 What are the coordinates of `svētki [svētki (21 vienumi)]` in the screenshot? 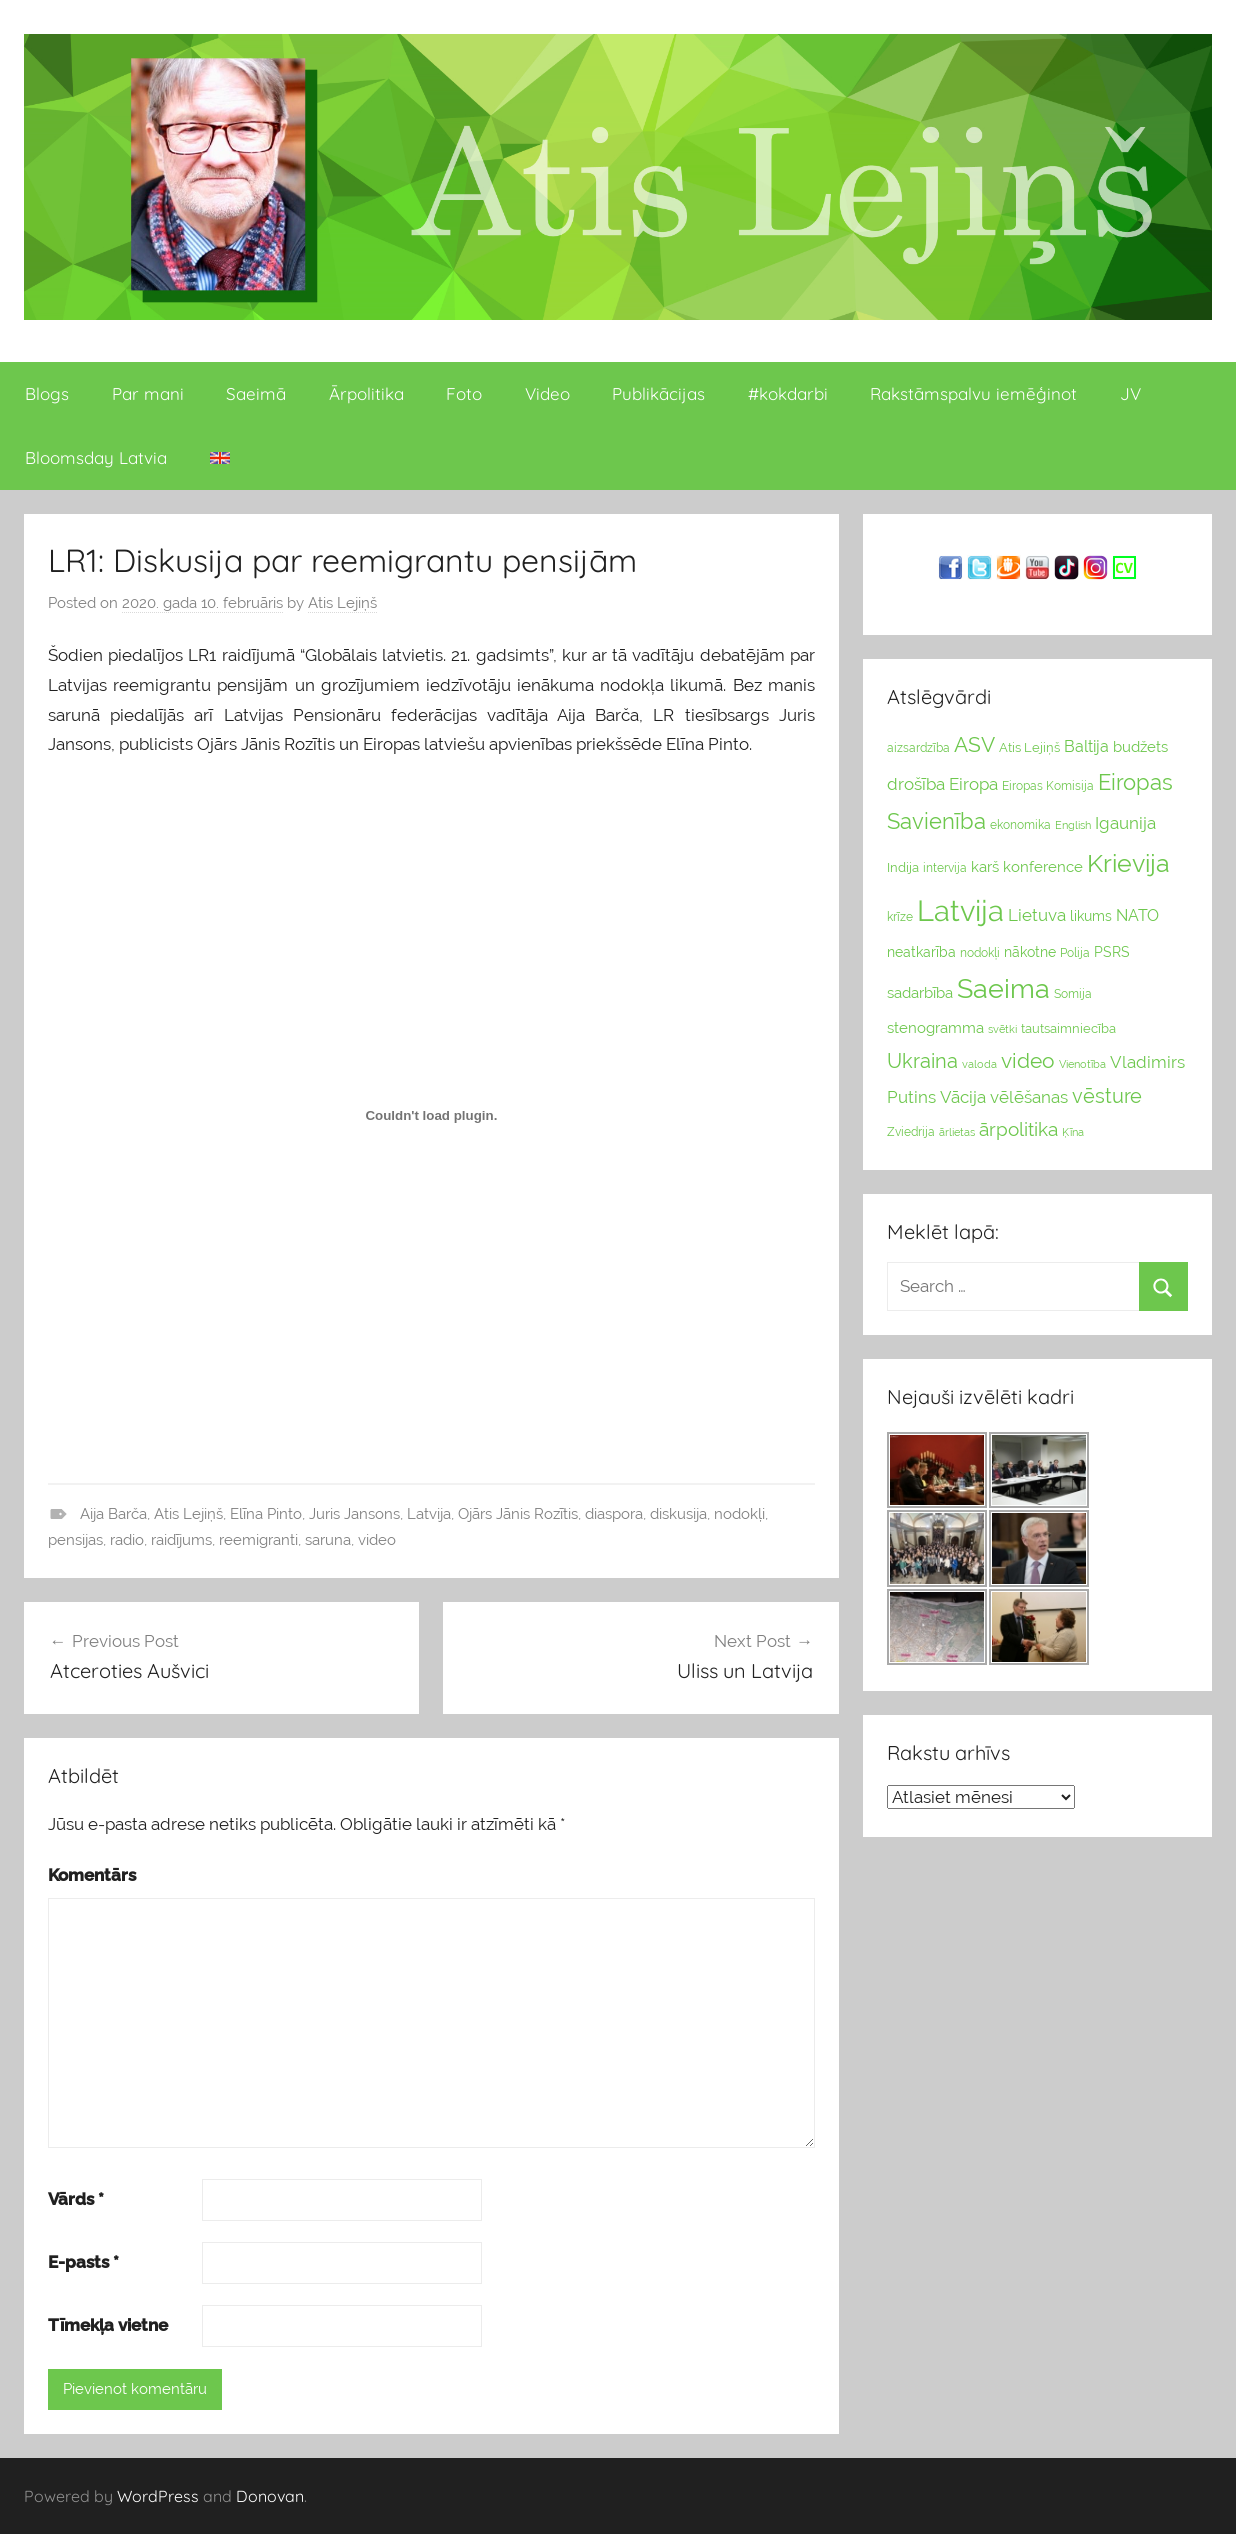 It's located at (1002, 1029).